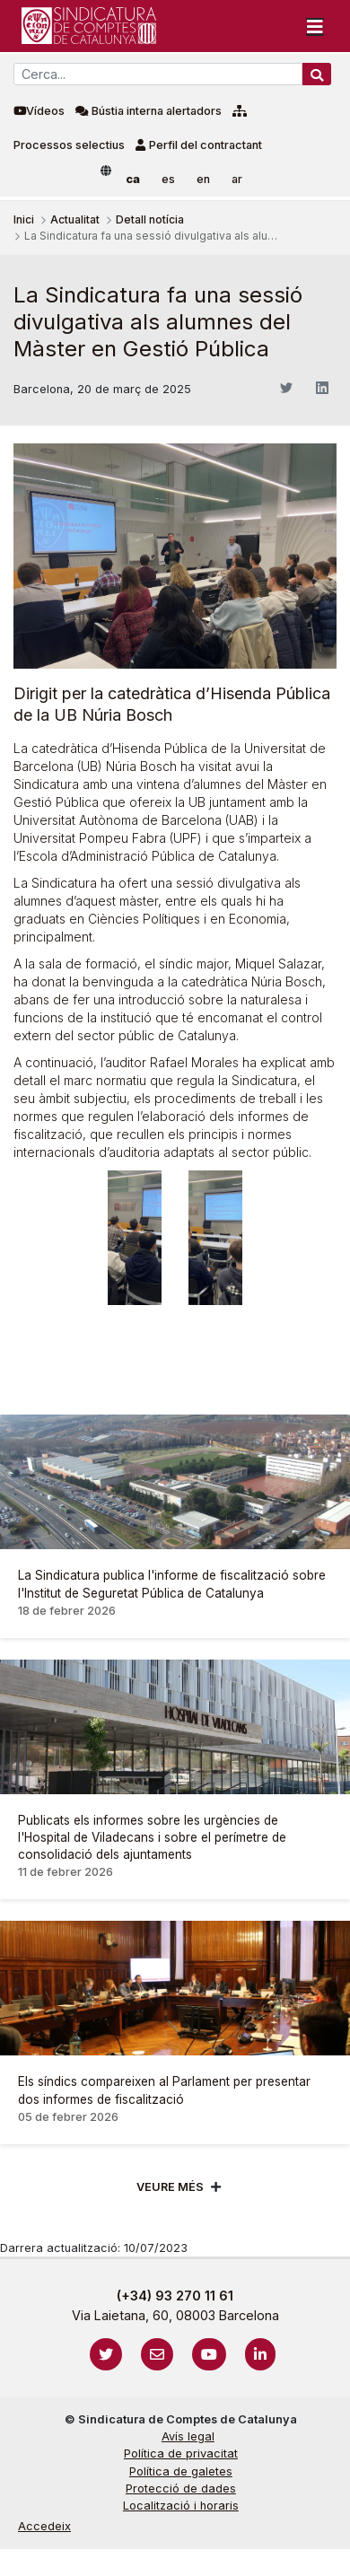 This screenshot has width=350, height=2576. I want to click on Accedeix, so click(44, 2526).